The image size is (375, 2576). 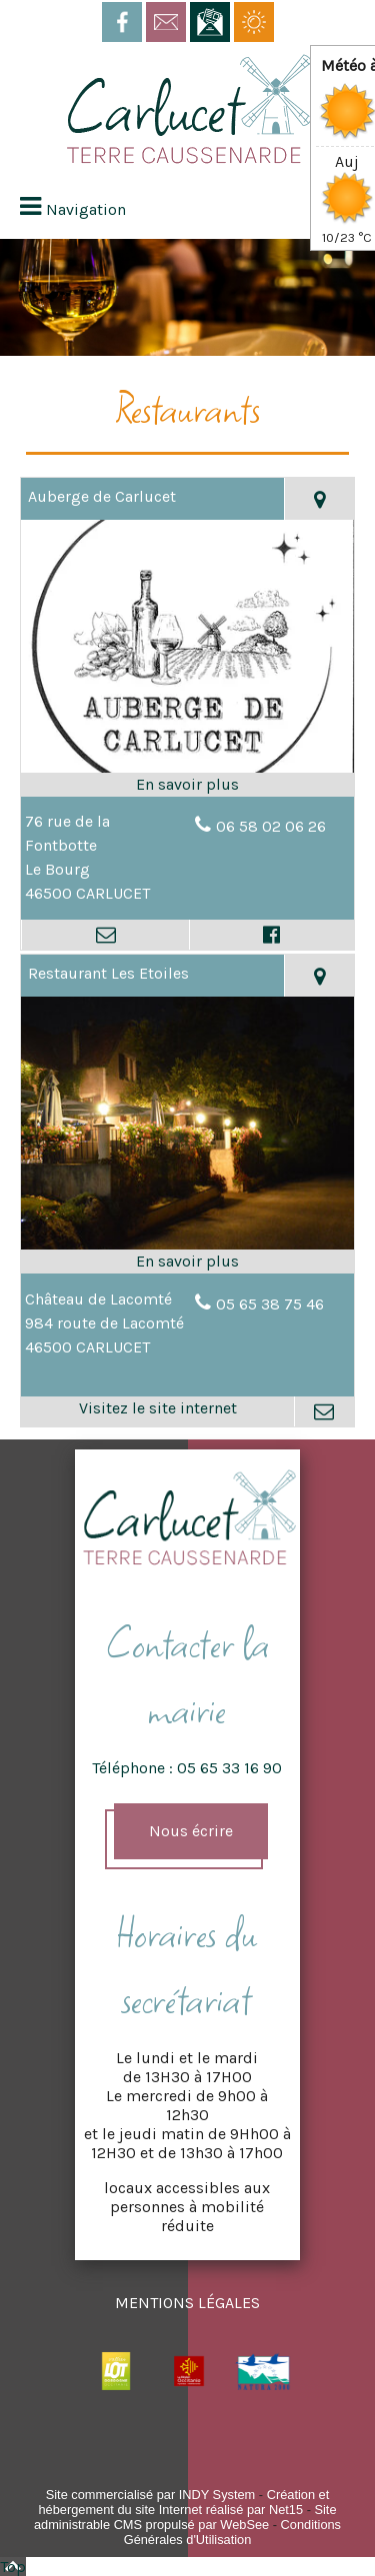 What do you see at coordinates (270, 1303) in the screenshot?
I see `05 65 38 75 46 [Numéro de téléphone fixe]` at bounding box center [270, 1303].